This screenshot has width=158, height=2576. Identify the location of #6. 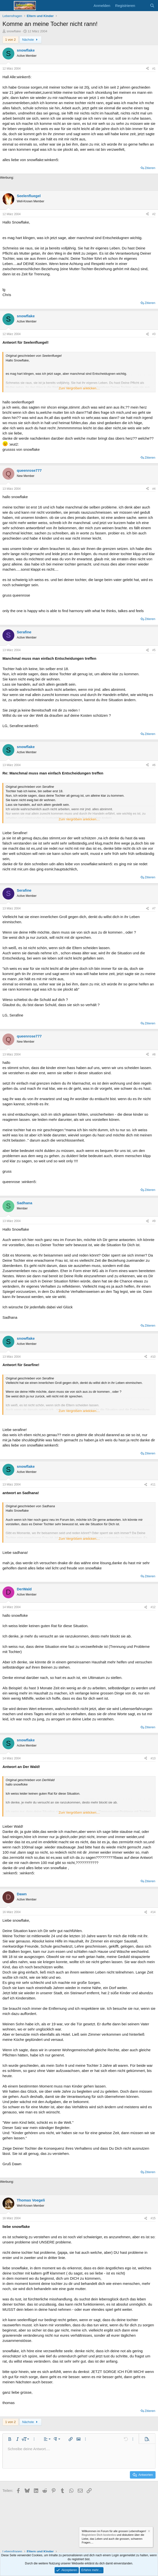
(154, 765).